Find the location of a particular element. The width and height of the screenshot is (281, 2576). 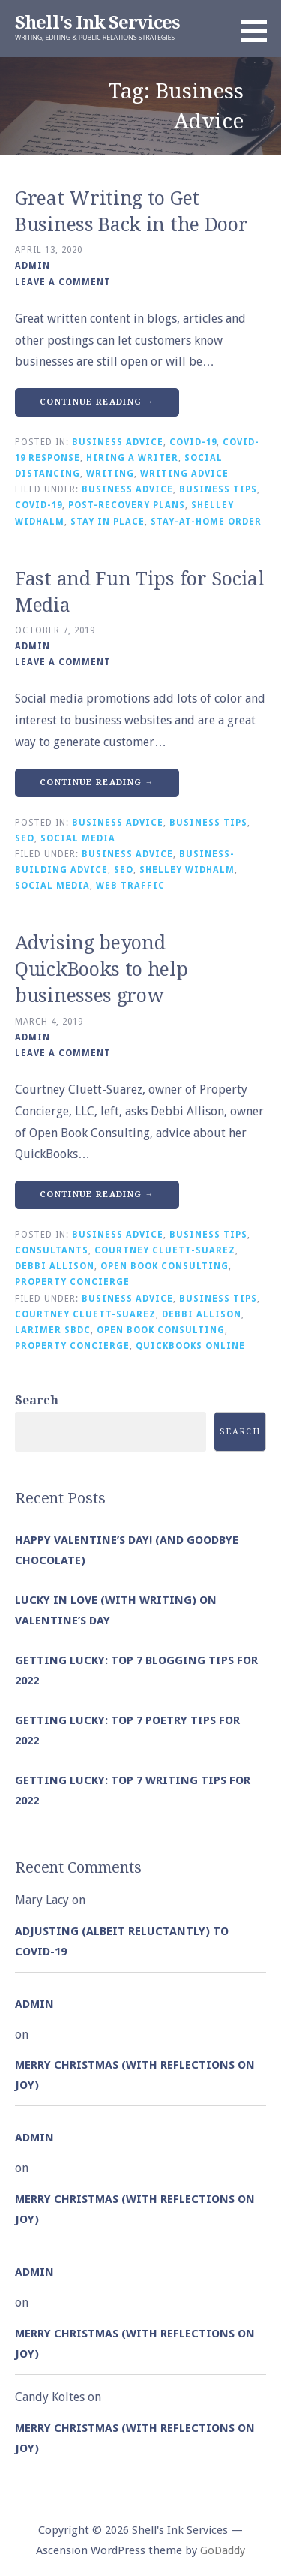

SEO is located at coordinates (24, 838).